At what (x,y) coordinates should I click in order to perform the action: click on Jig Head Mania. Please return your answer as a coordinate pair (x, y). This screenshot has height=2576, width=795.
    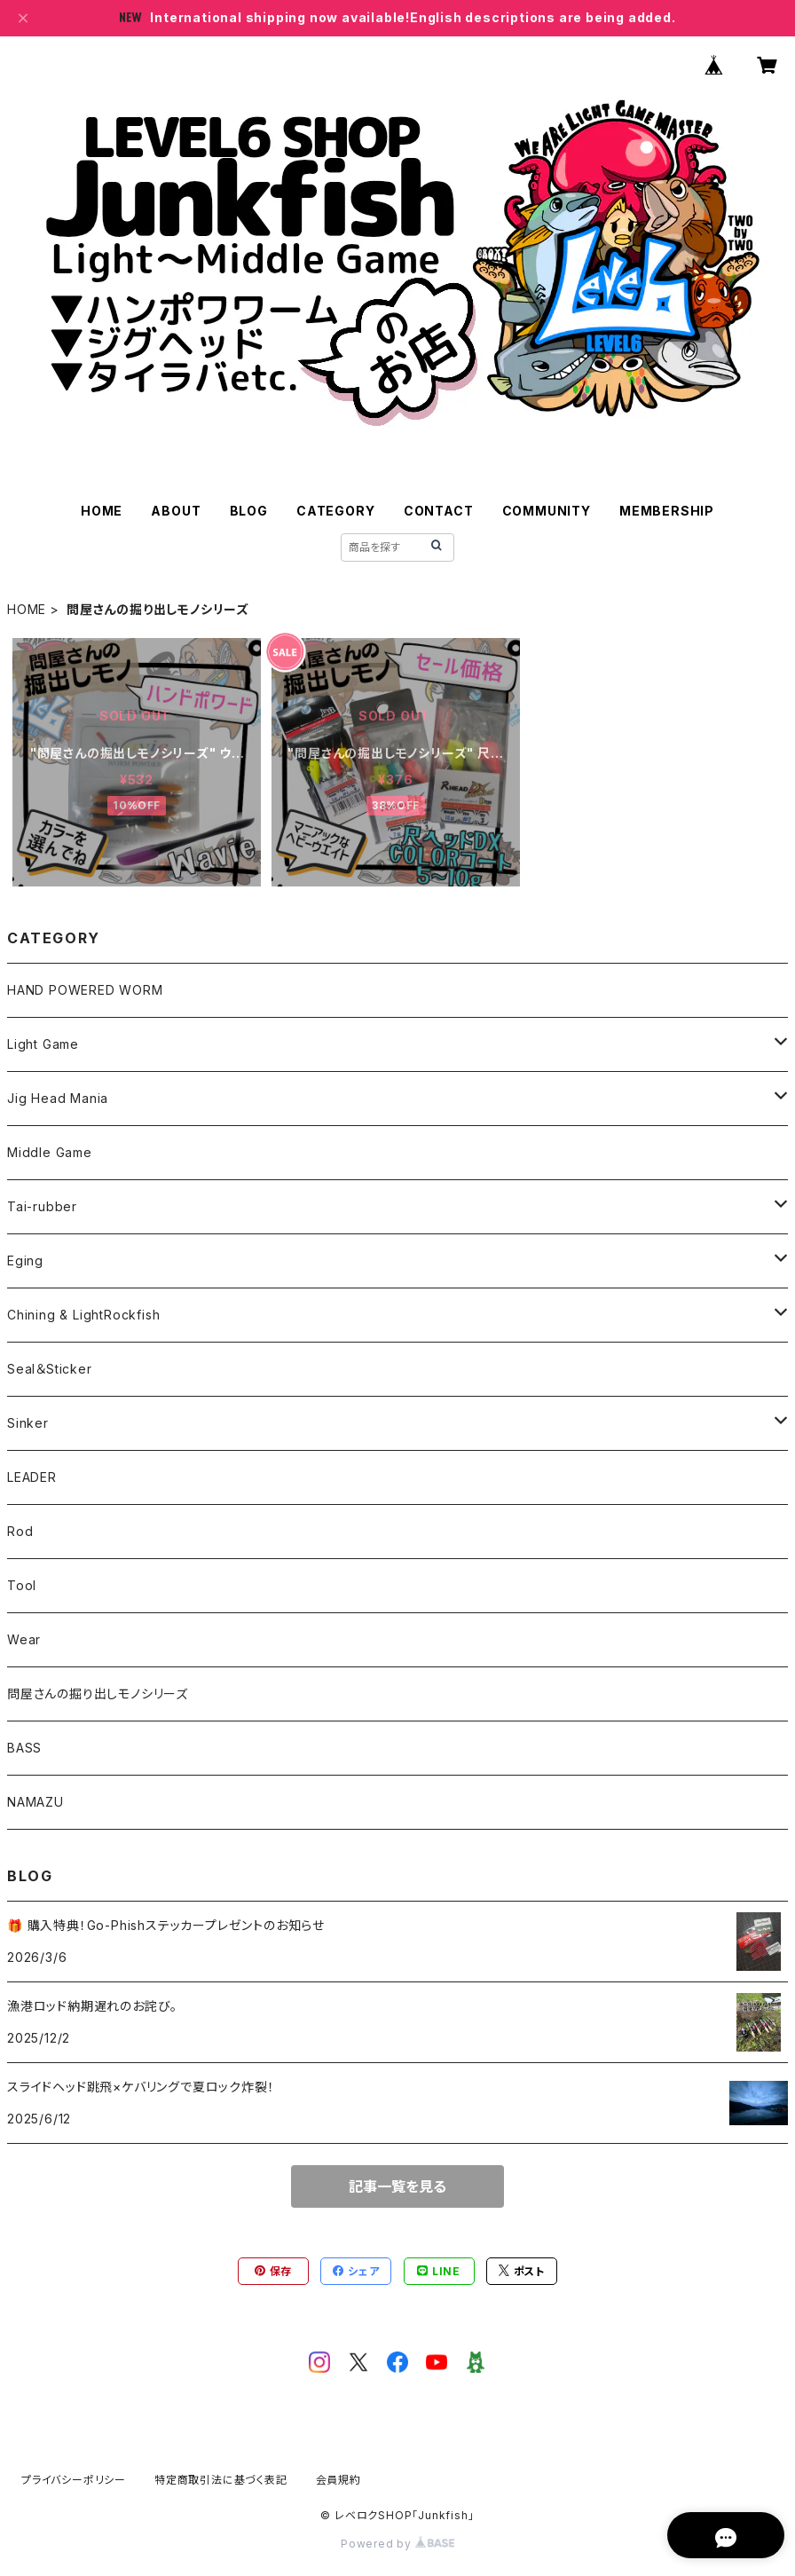
    Looking at the image, I should click on (57, 1098).